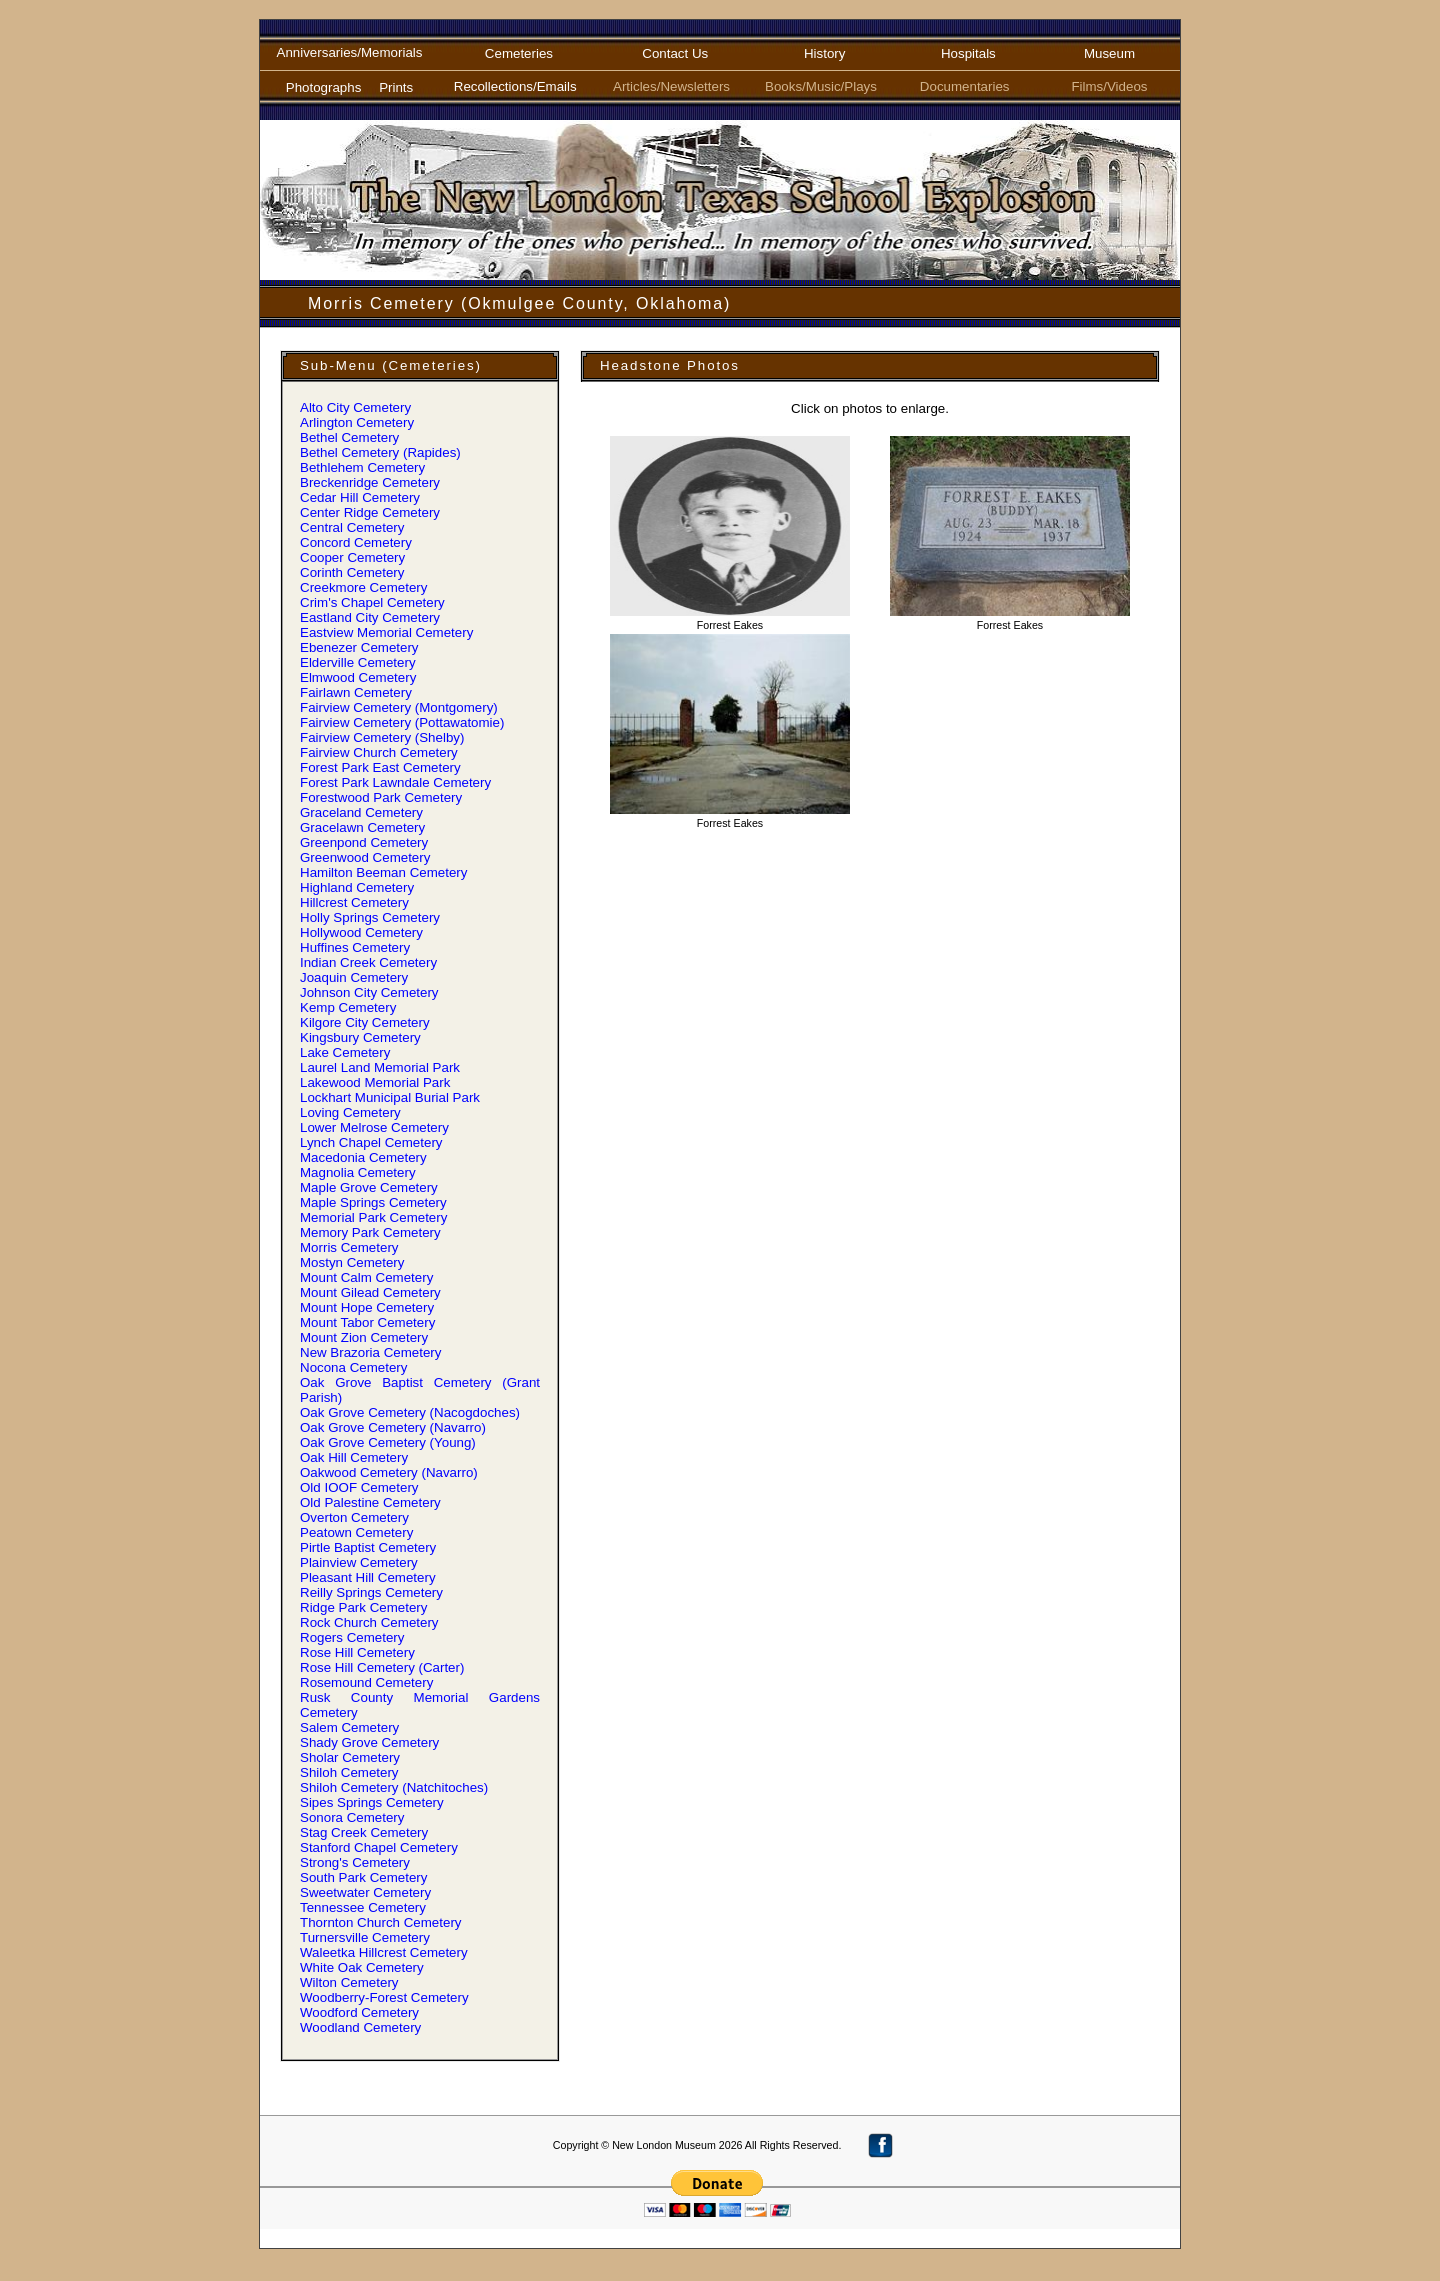 This screenshot has height=2281, width=1440. What do you see at coordinates (358, 1172) in the screenshot?
I see `Magnolia Cemetery` at bounding box center [358, 1172].